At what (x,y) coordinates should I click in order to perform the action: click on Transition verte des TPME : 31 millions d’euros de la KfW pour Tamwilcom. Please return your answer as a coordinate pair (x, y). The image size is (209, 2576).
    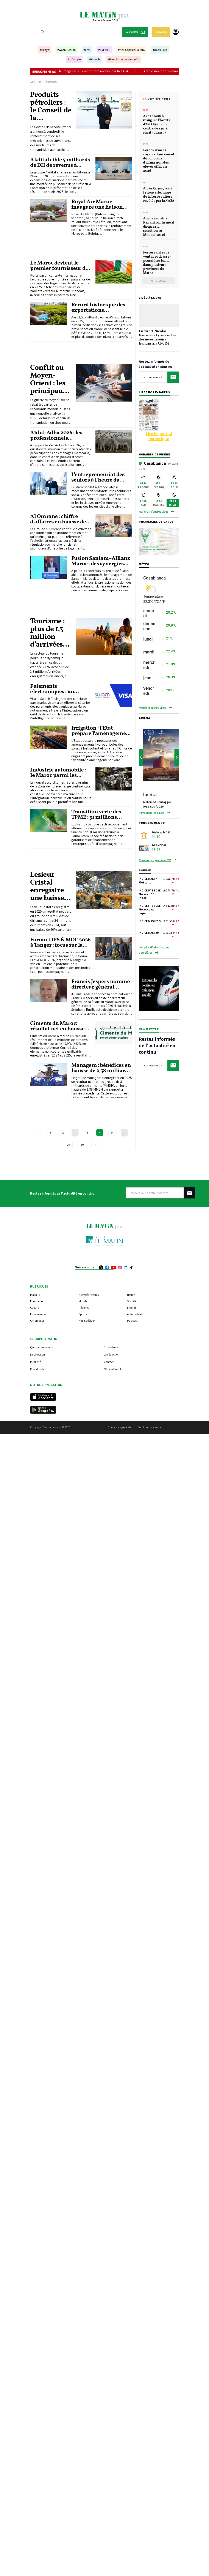
    Looking at the image, I should click on (99, 814).